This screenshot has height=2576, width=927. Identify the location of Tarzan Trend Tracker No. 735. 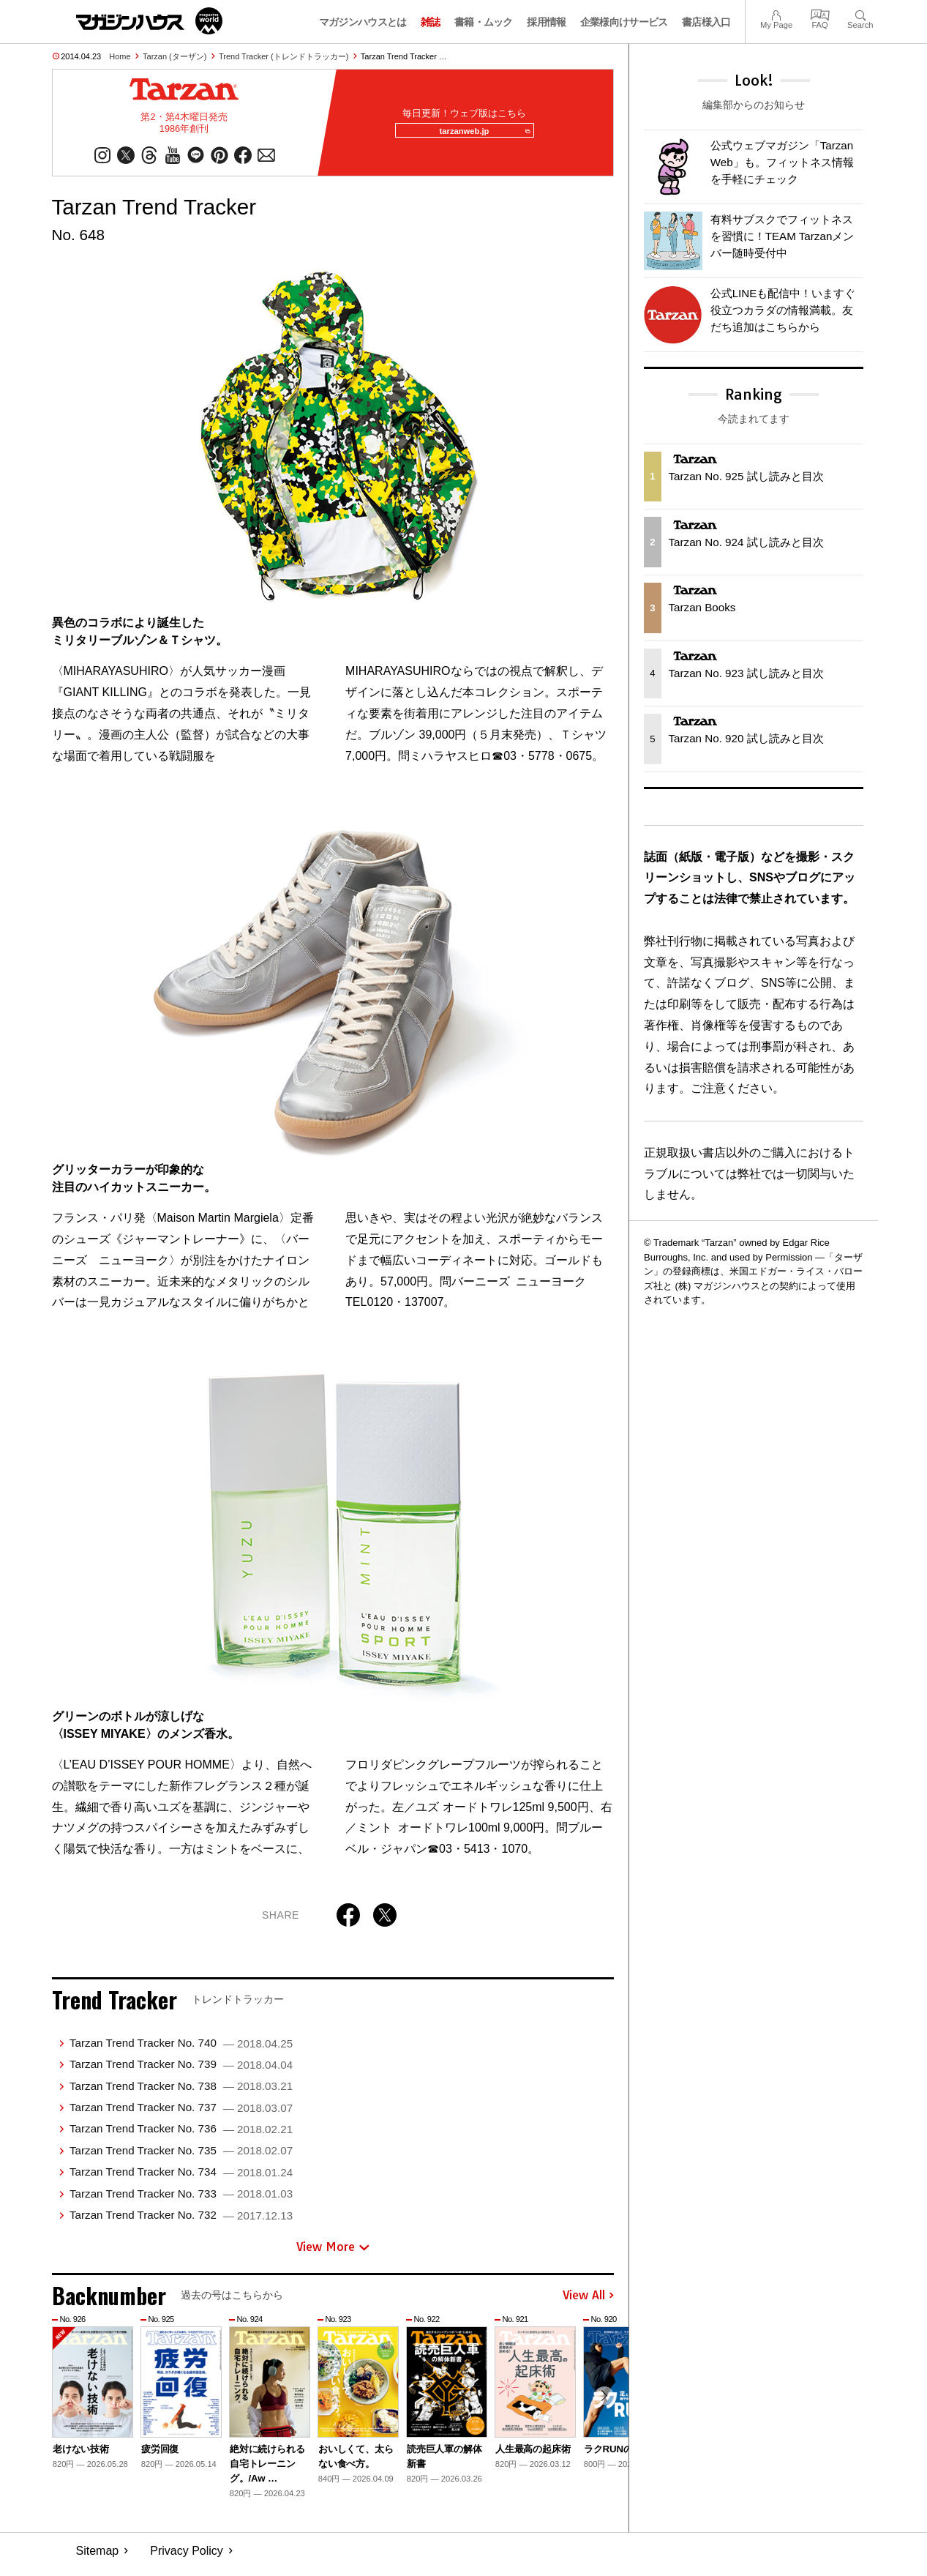
(181, 2157).